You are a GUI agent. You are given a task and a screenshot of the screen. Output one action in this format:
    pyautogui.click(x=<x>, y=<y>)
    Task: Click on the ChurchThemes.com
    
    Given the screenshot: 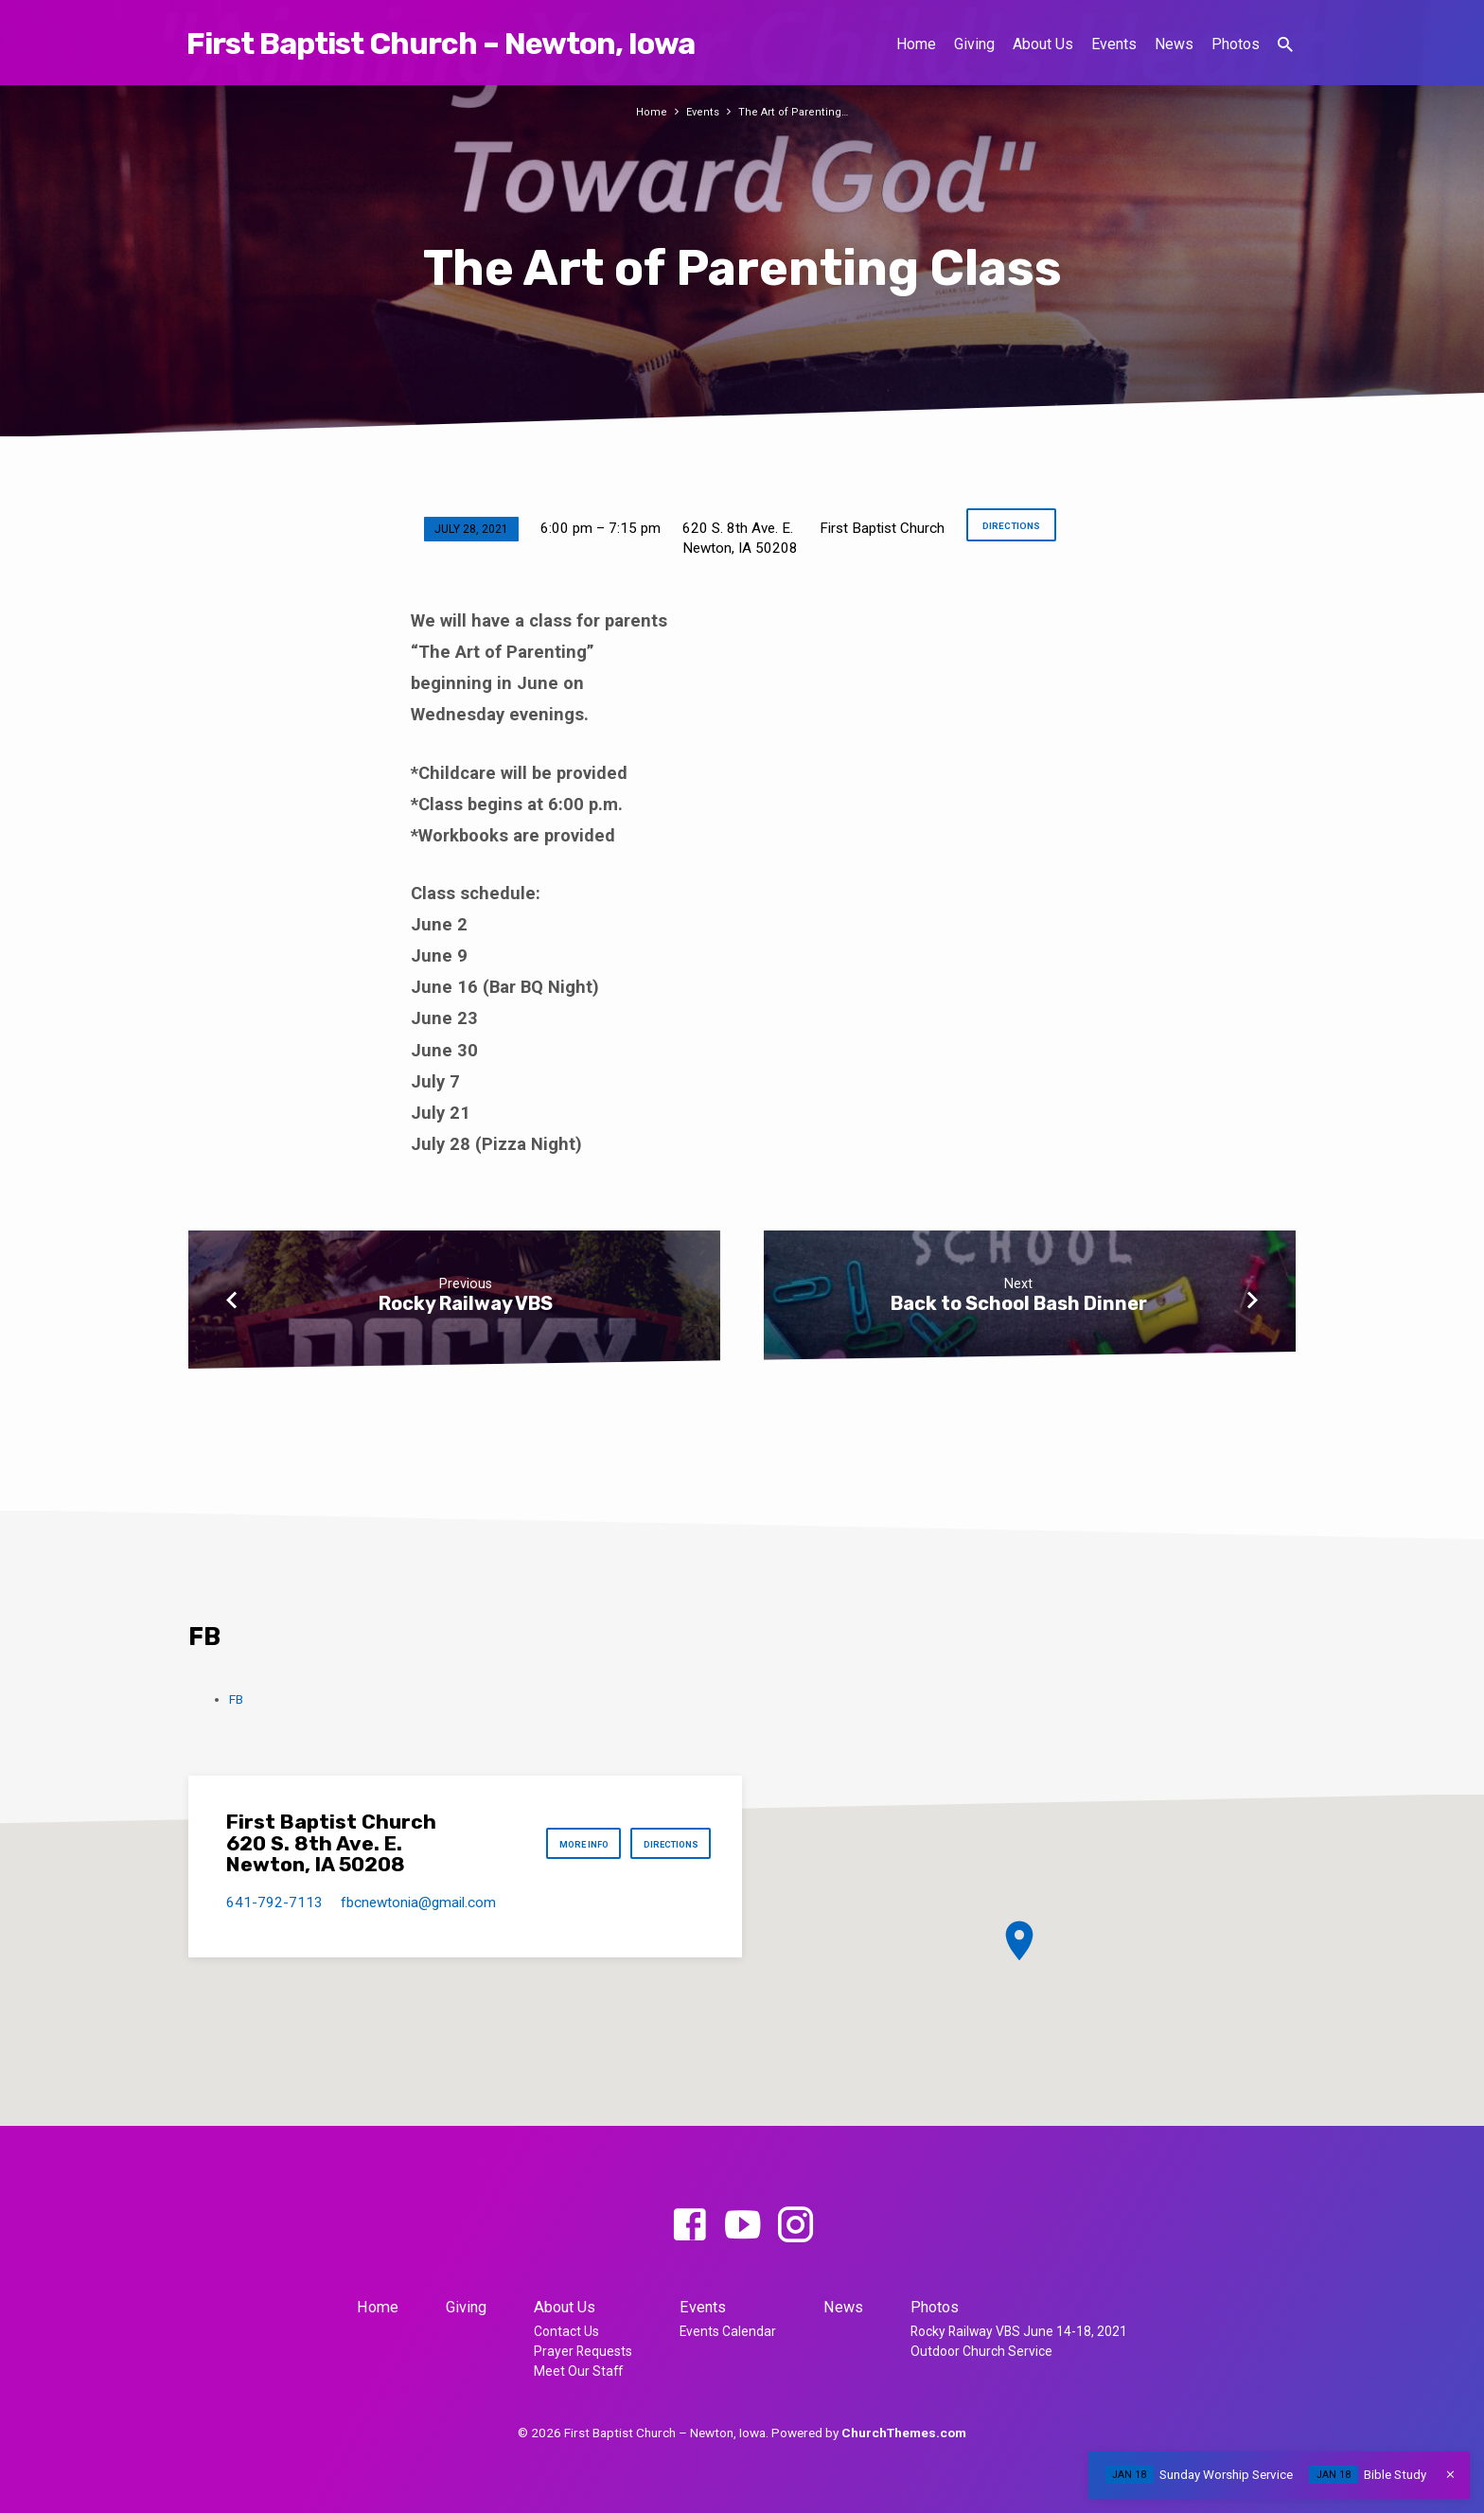 What is the action you would take?
    pyautogui.click(x=903, y=2432)
    